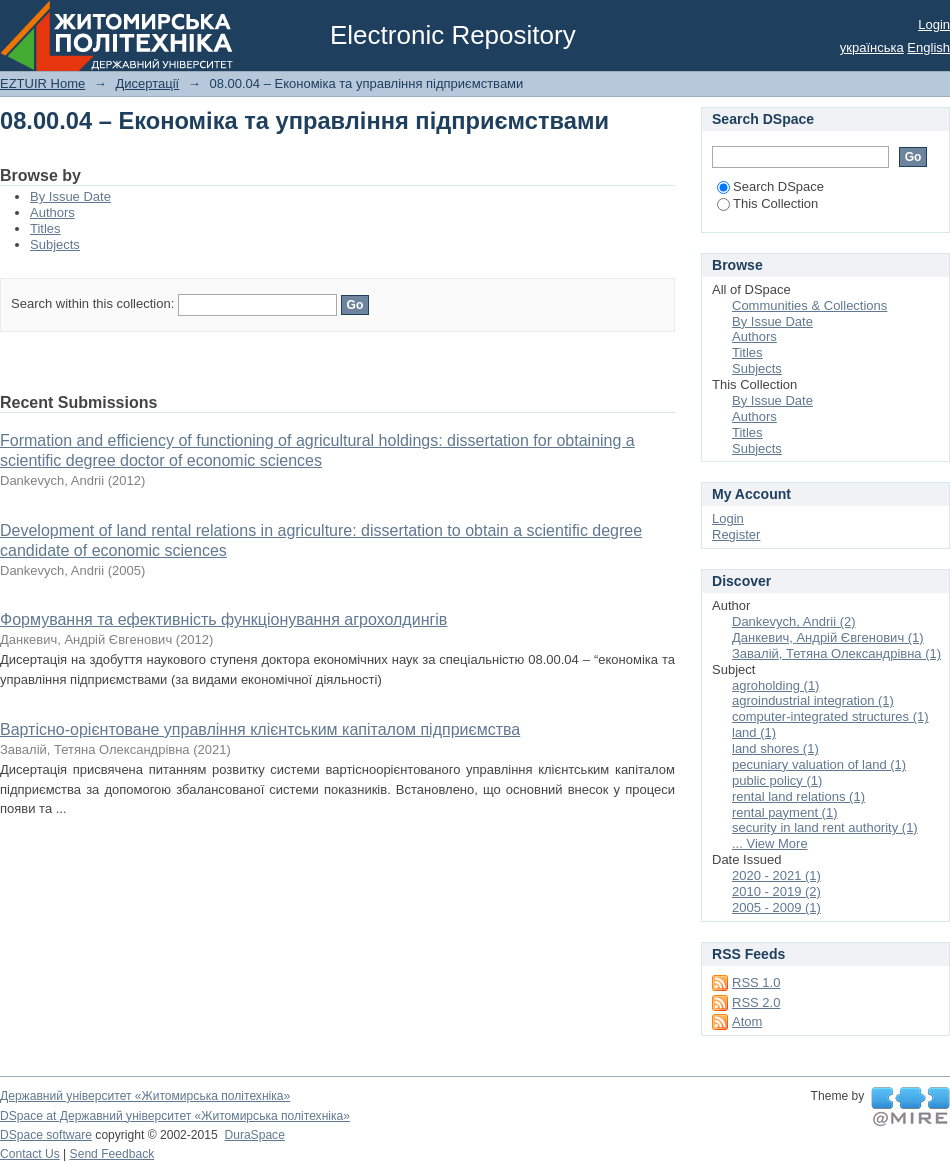 The height and width of the screenshot is (1165, 950). I want to click on This Collection, so click(767, 203).